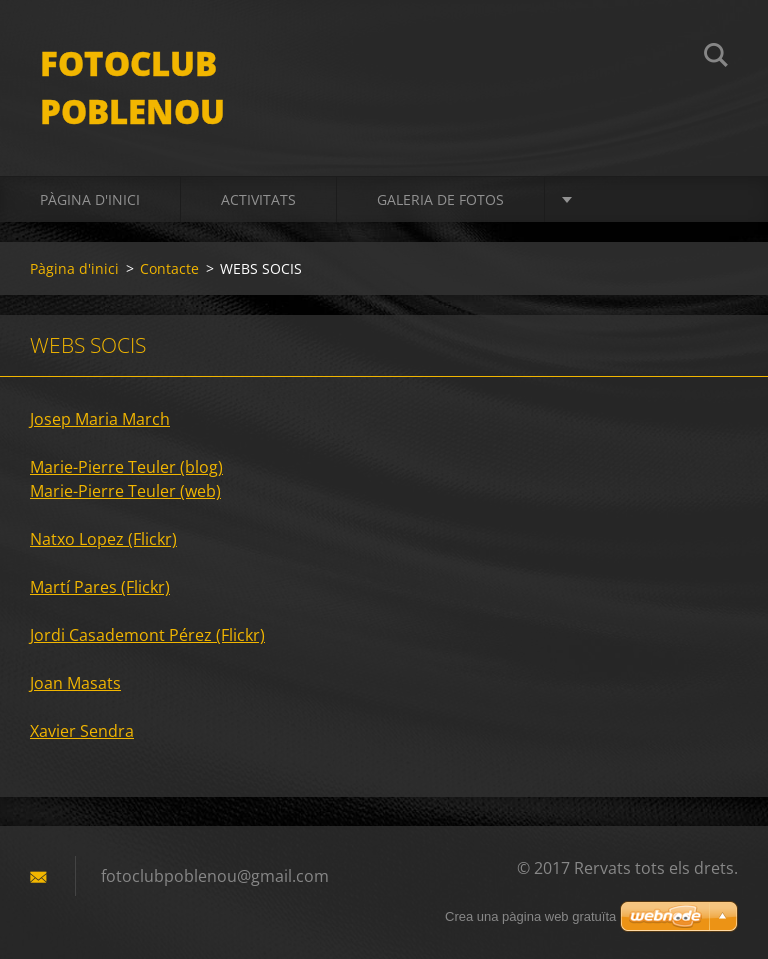 This screenshot has width=768, height=959. I want to click on Contacte, so click(169, 268).